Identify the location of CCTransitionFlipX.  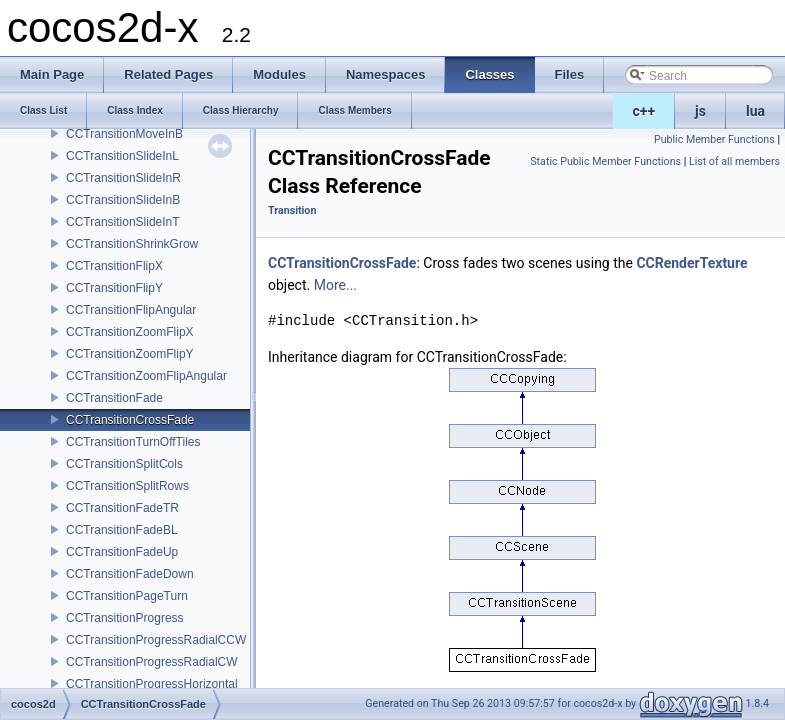
(114, 266).